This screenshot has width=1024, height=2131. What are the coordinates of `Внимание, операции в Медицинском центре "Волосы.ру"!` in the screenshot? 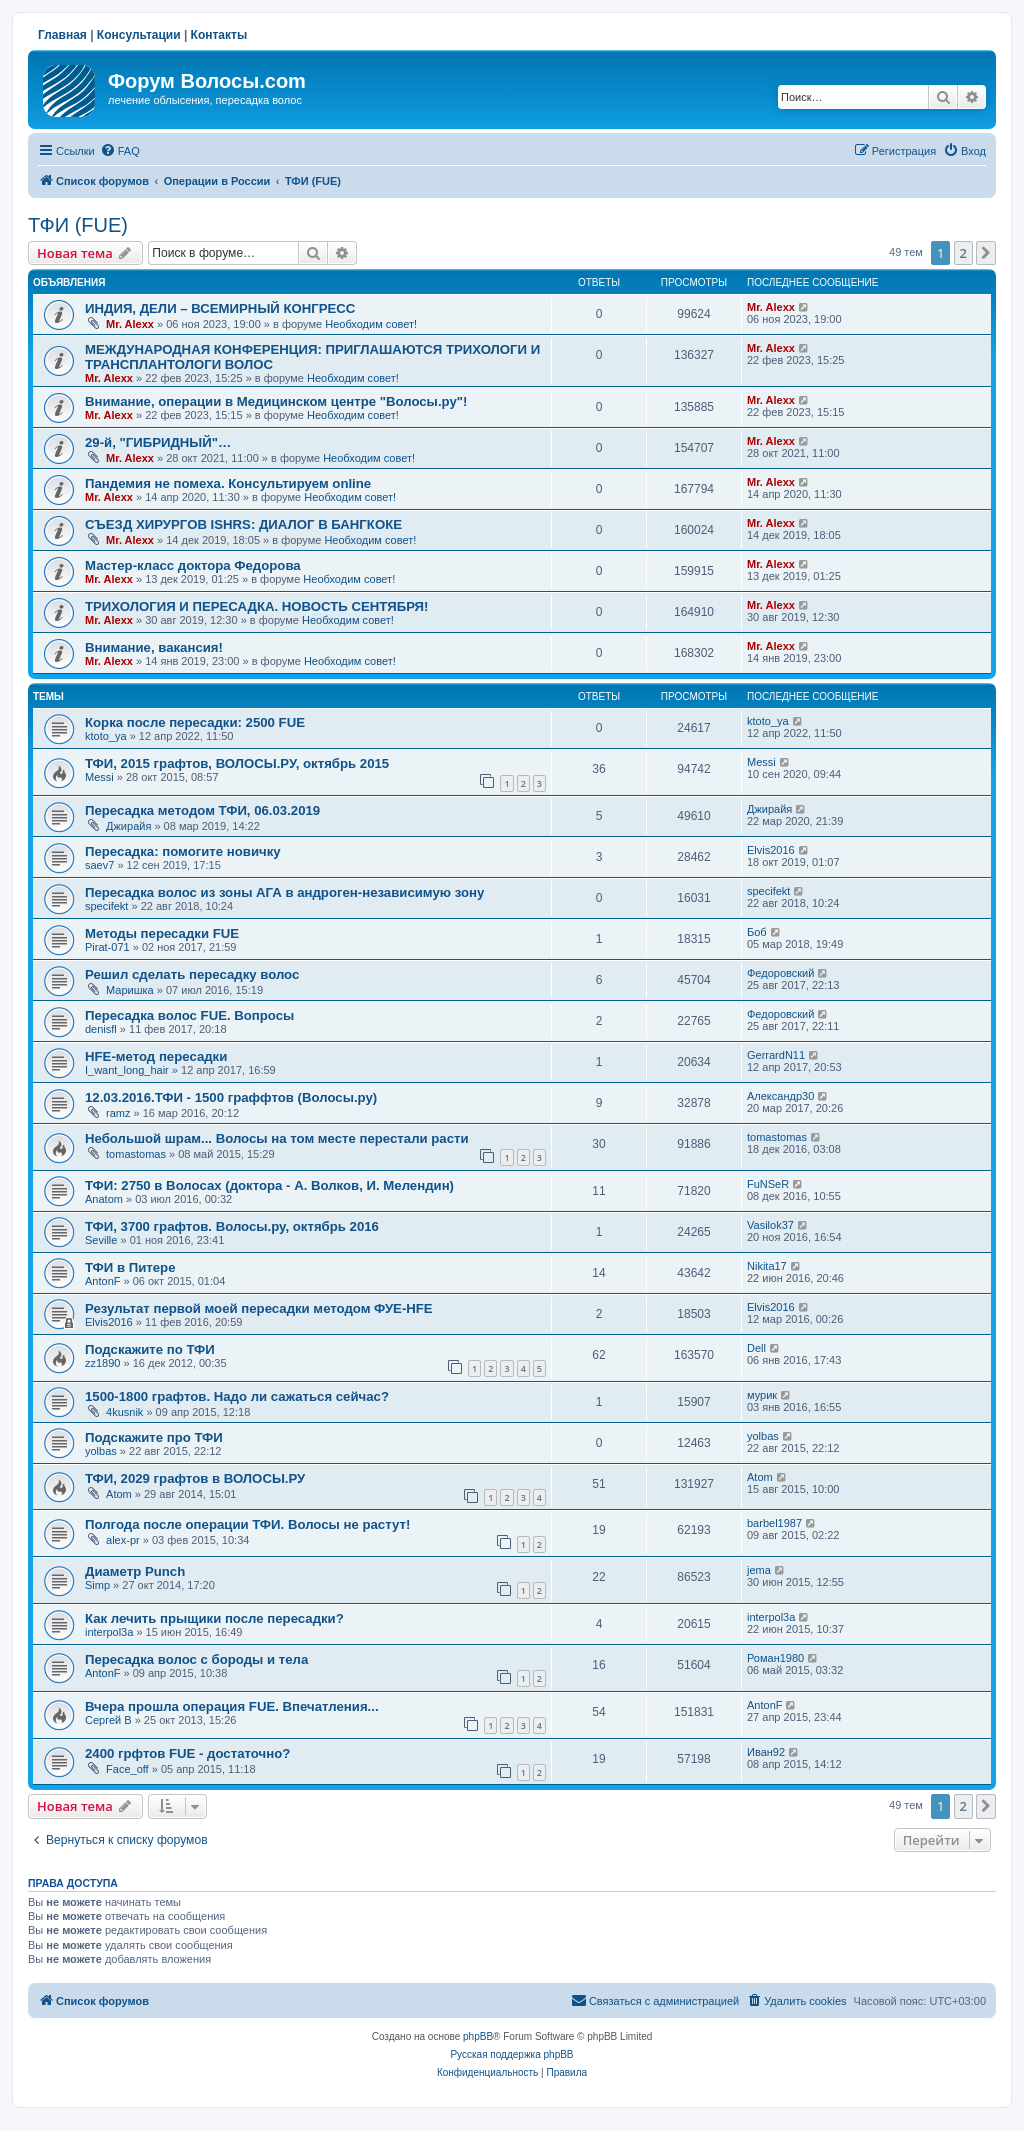 It's located at (276, 401).